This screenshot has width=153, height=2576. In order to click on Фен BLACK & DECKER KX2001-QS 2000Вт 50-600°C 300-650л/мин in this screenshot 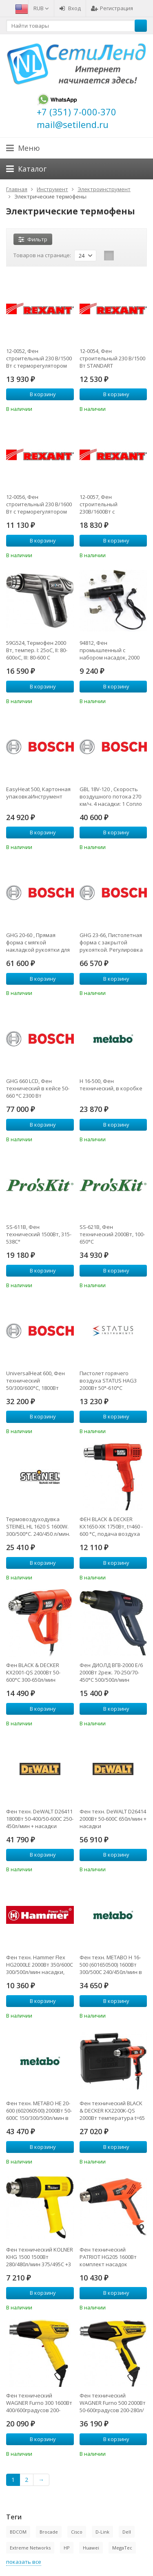, I will do `click(33, 1672)`.